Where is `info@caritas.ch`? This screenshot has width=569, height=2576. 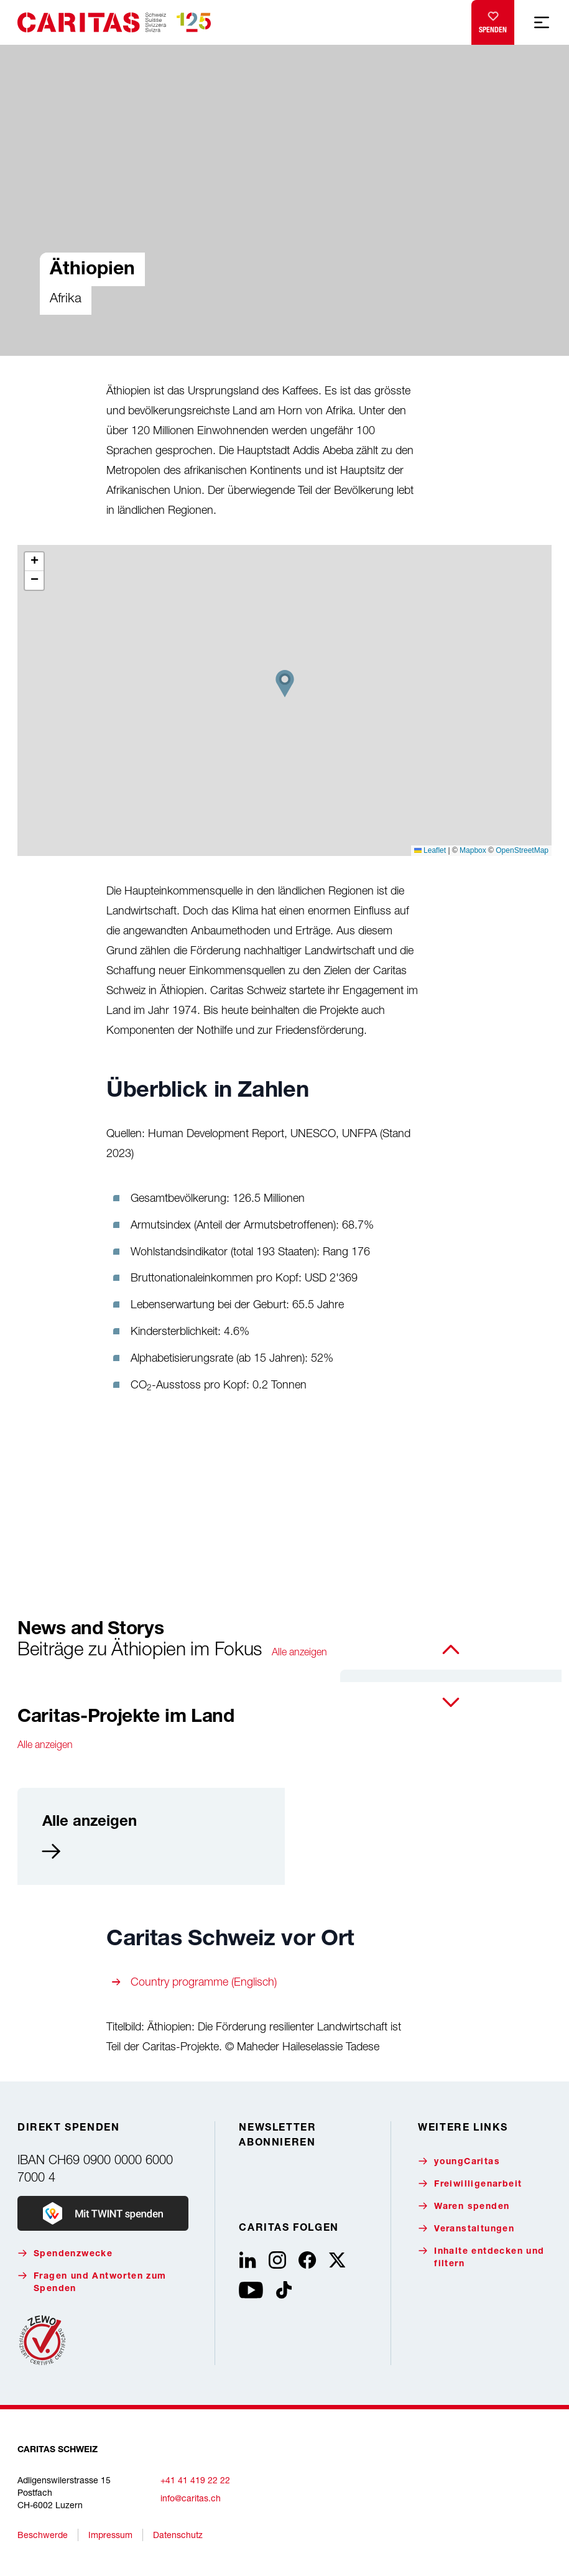 info@caritas.ch is located at coordinates (190, 2498).